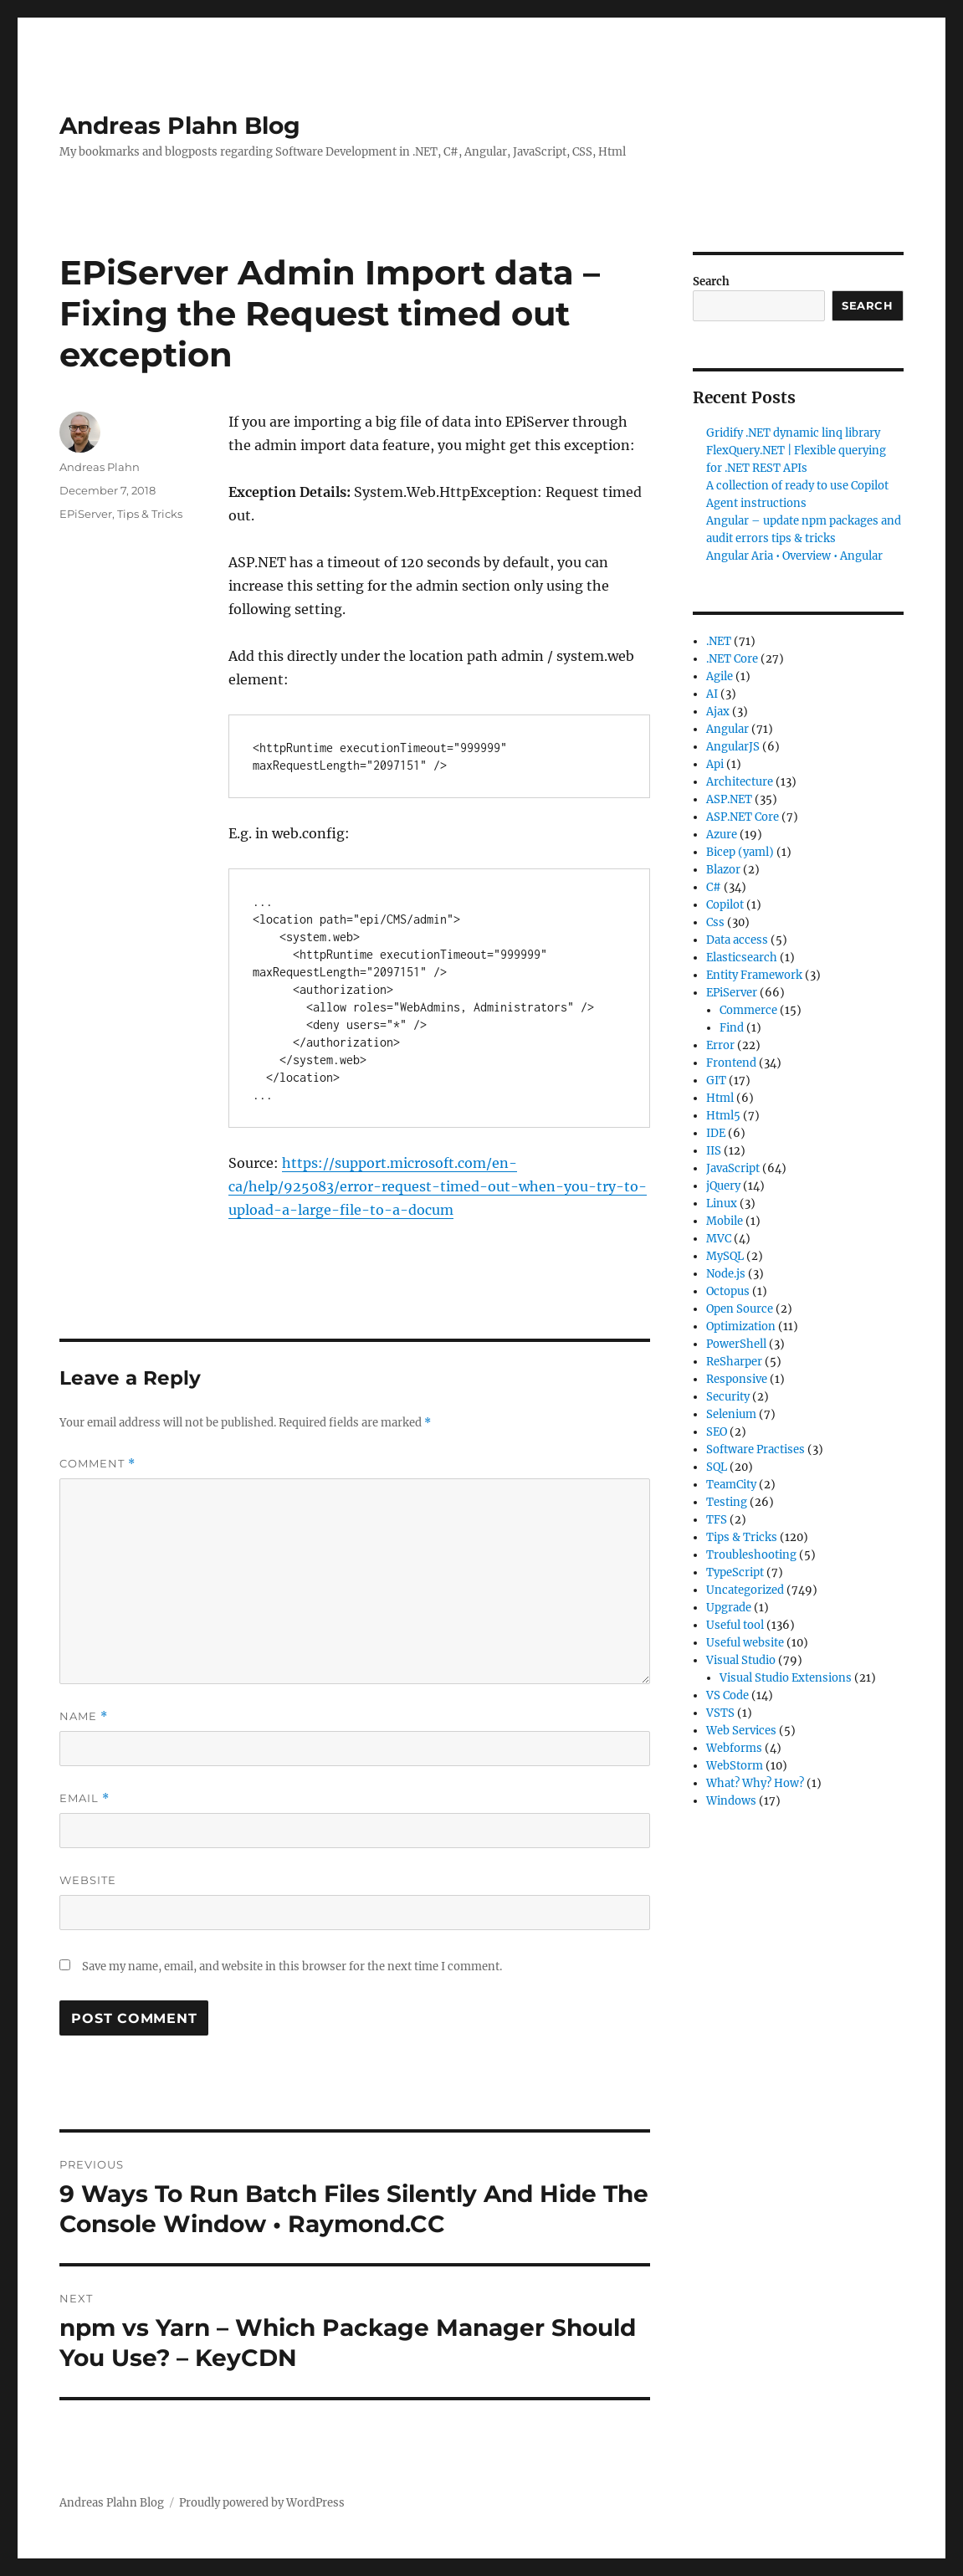 The width and height of the screenshot is (963, 2576). I want to click on Troubleshooting, so click(751, 1555).